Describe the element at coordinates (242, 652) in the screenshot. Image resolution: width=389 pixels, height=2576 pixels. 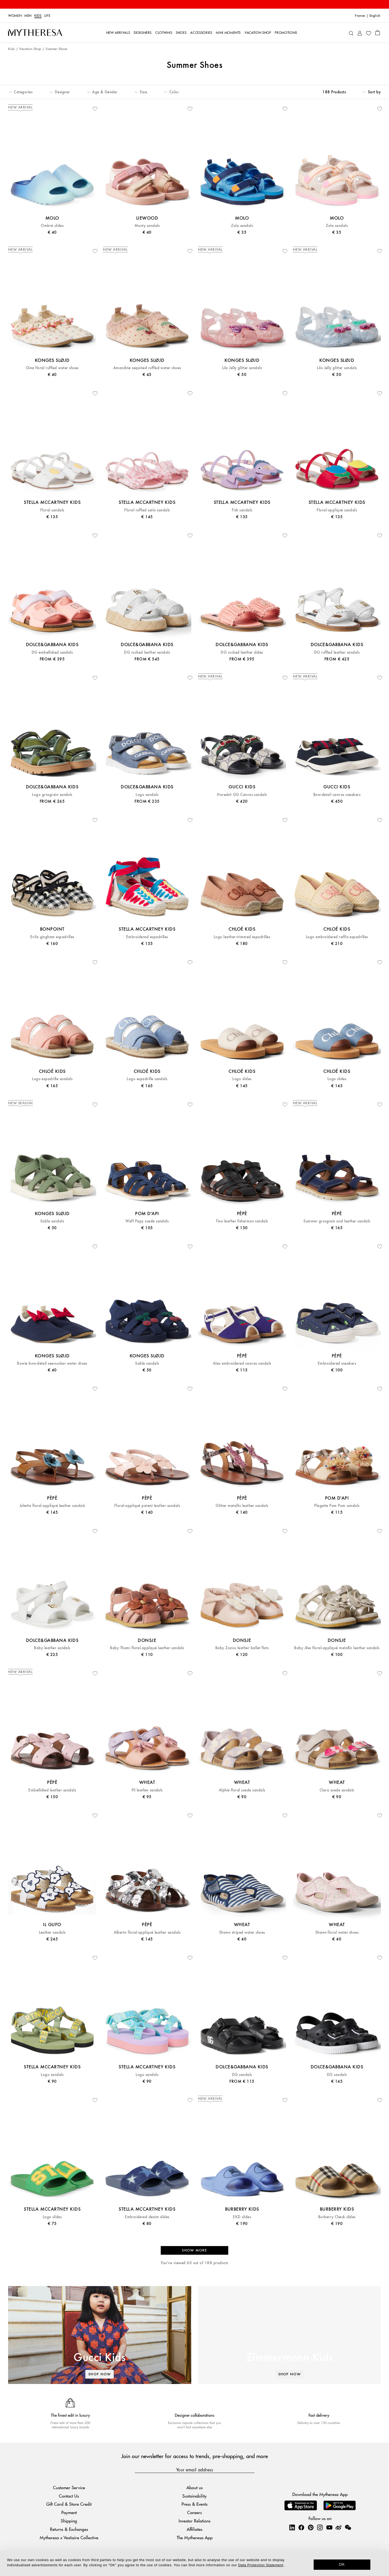
I see `DG ruched leather slides` at that location.